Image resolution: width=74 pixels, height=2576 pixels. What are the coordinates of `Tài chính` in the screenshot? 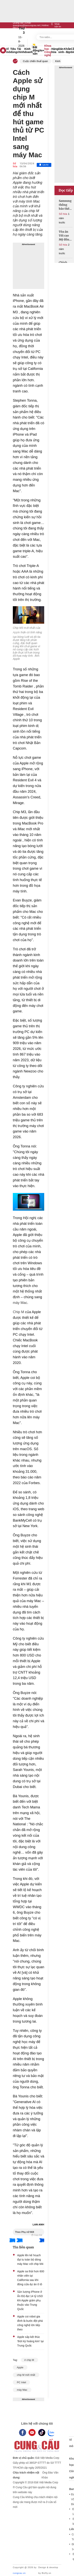 It's located at (20, 50).